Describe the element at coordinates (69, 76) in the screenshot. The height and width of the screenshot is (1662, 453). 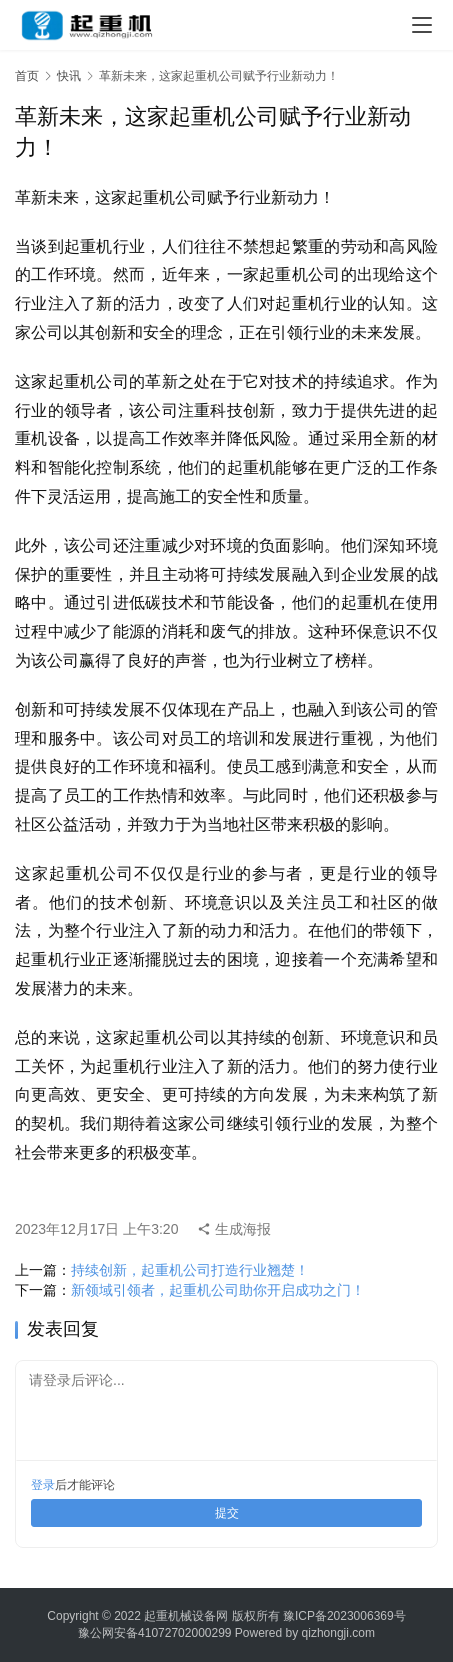
I see `快讯` at that location.